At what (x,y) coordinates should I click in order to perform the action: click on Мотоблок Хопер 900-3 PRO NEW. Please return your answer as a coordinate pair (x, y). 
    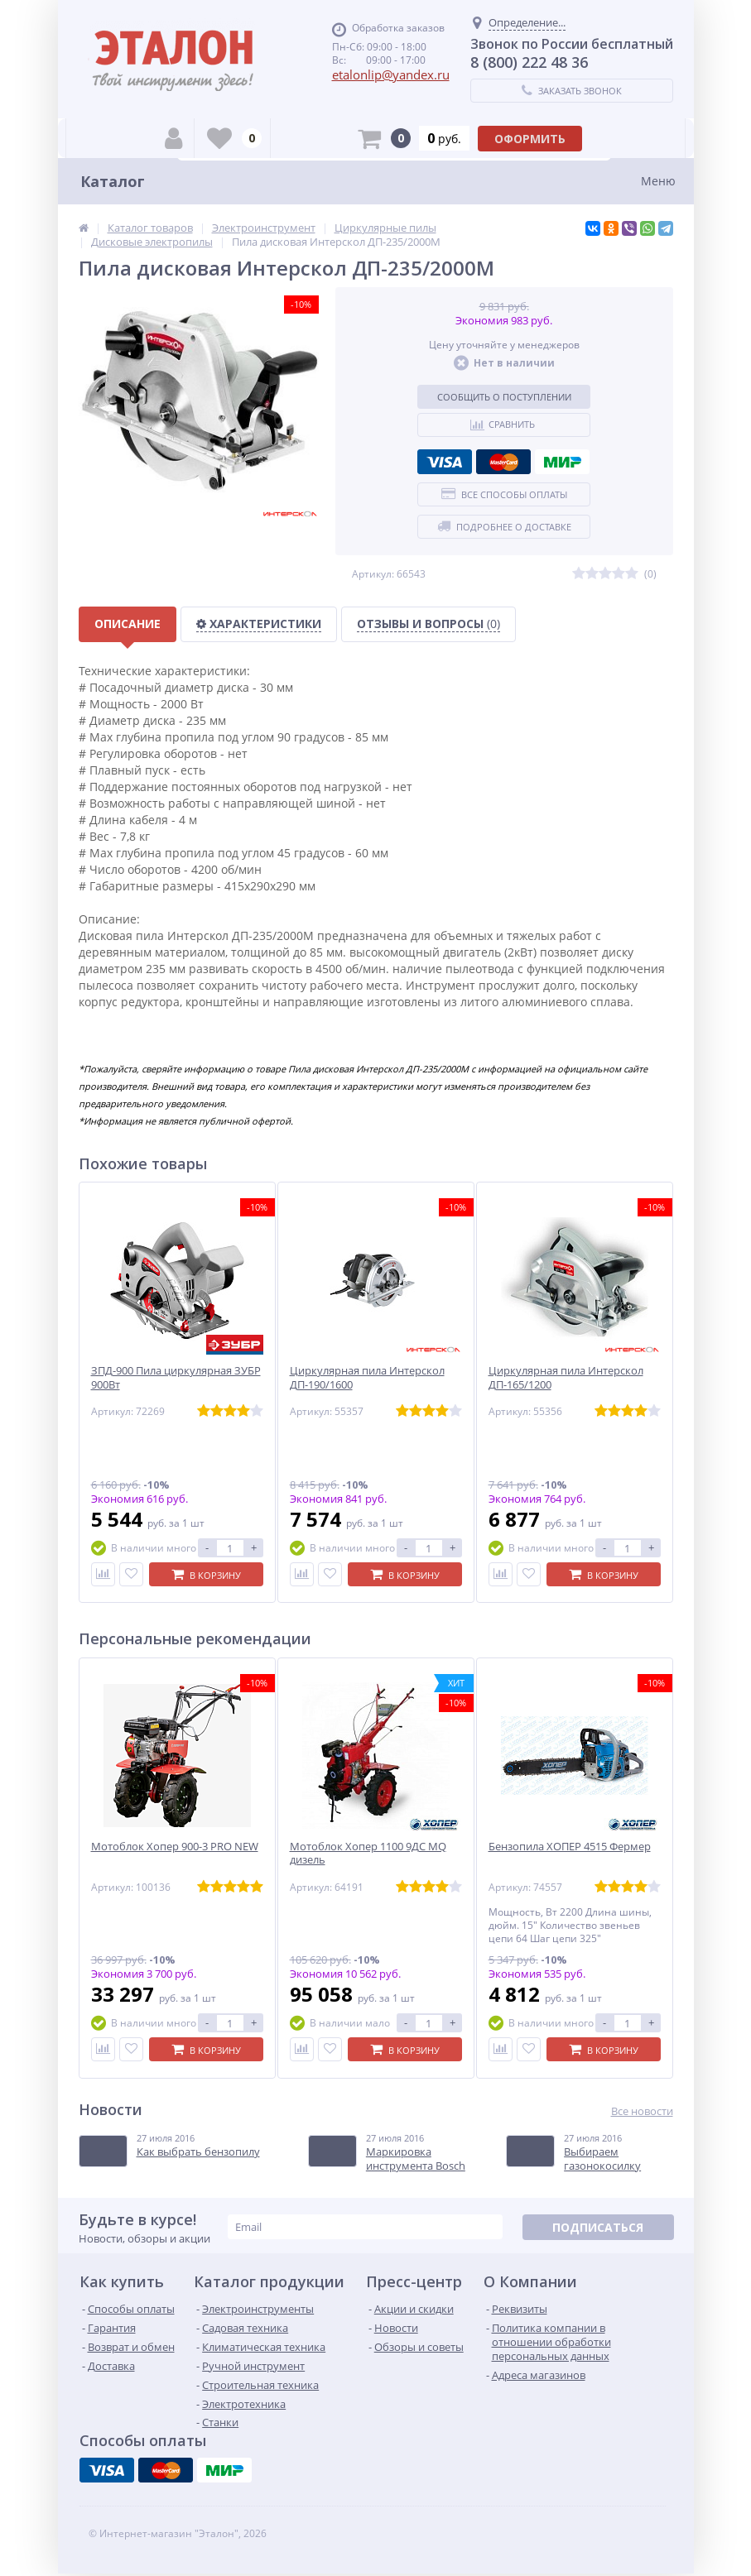
    Looking at the image, I should click on (174, 1847).